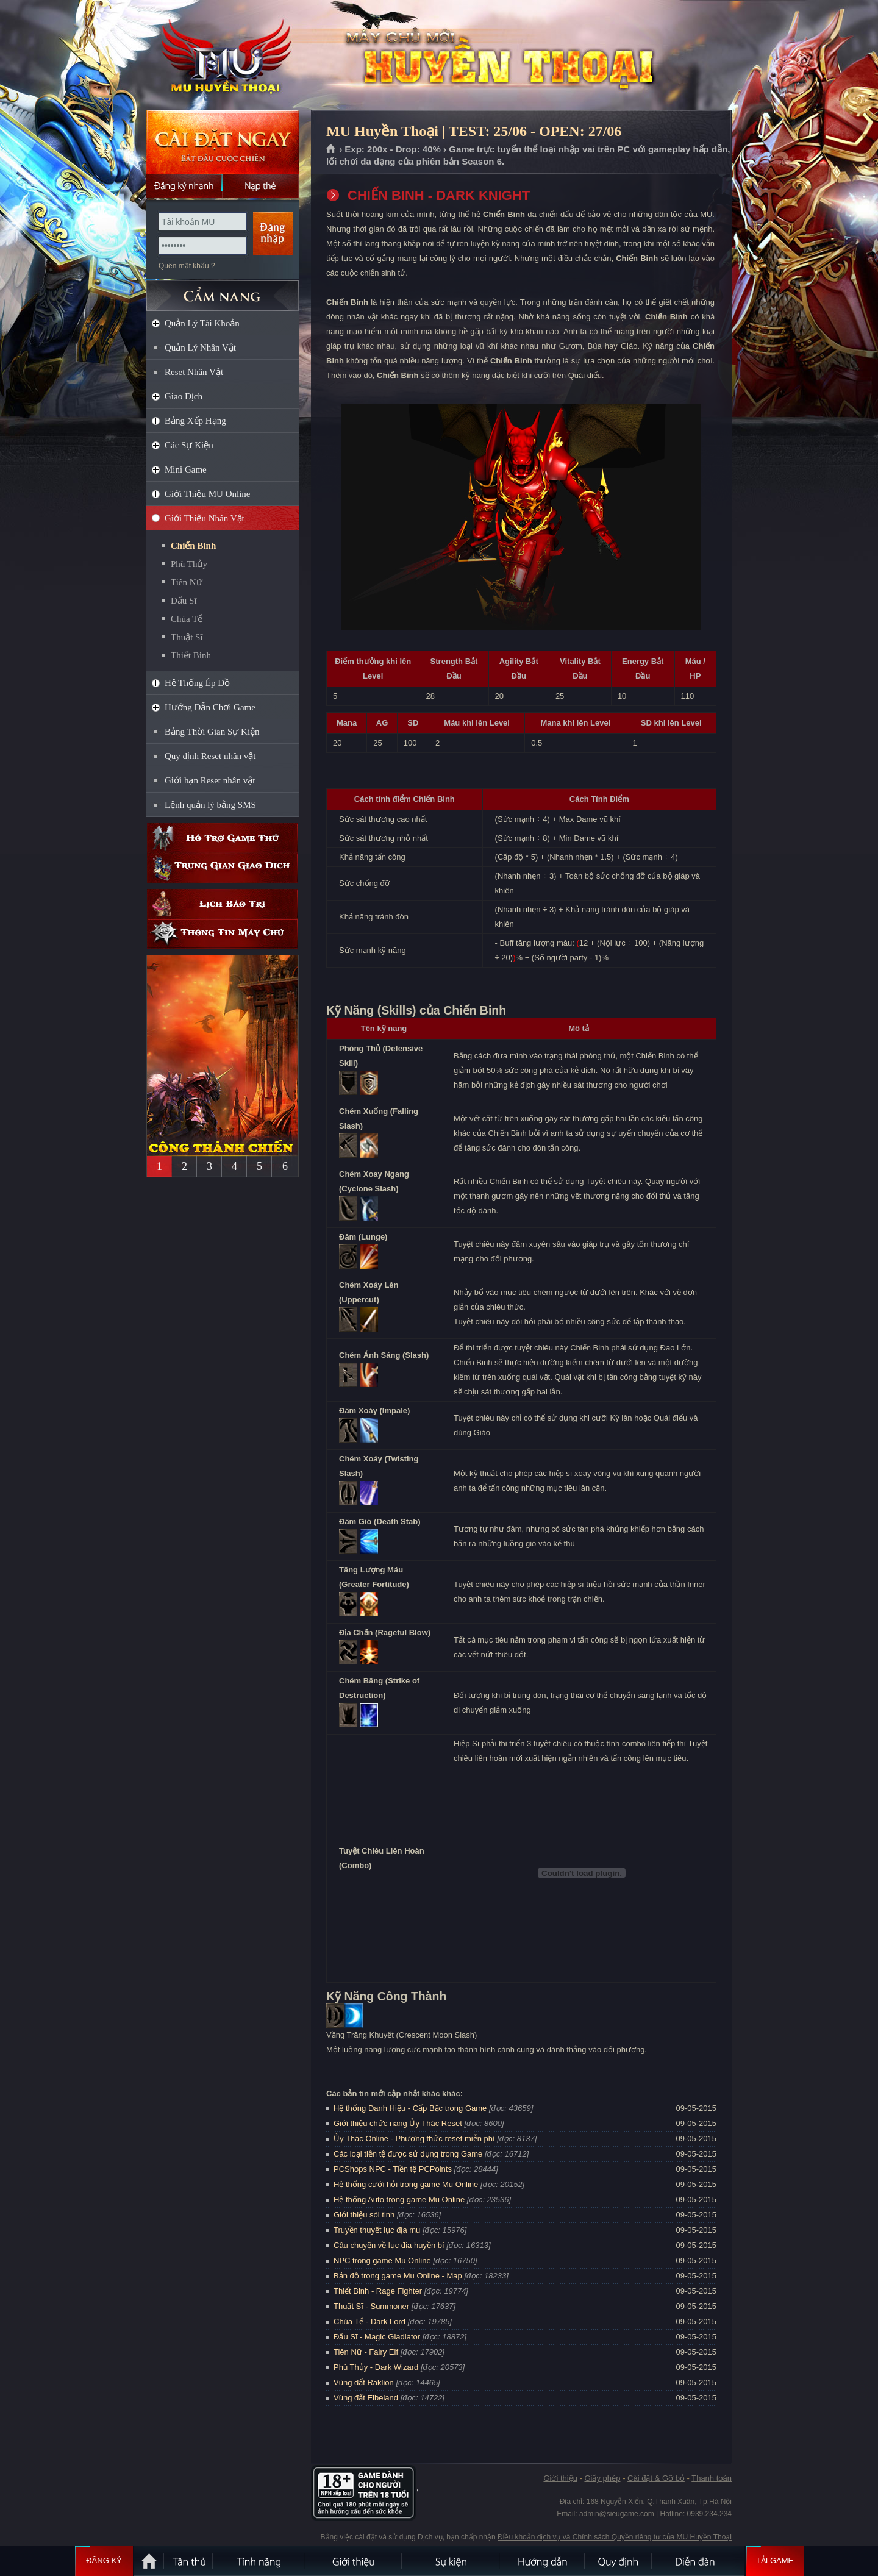 This screenshot has width=878, height=2576. Describe the element at coordinates (656, 2478) in the screenshot. I see `Cài đặt & Gỡ bỏ` at that location.